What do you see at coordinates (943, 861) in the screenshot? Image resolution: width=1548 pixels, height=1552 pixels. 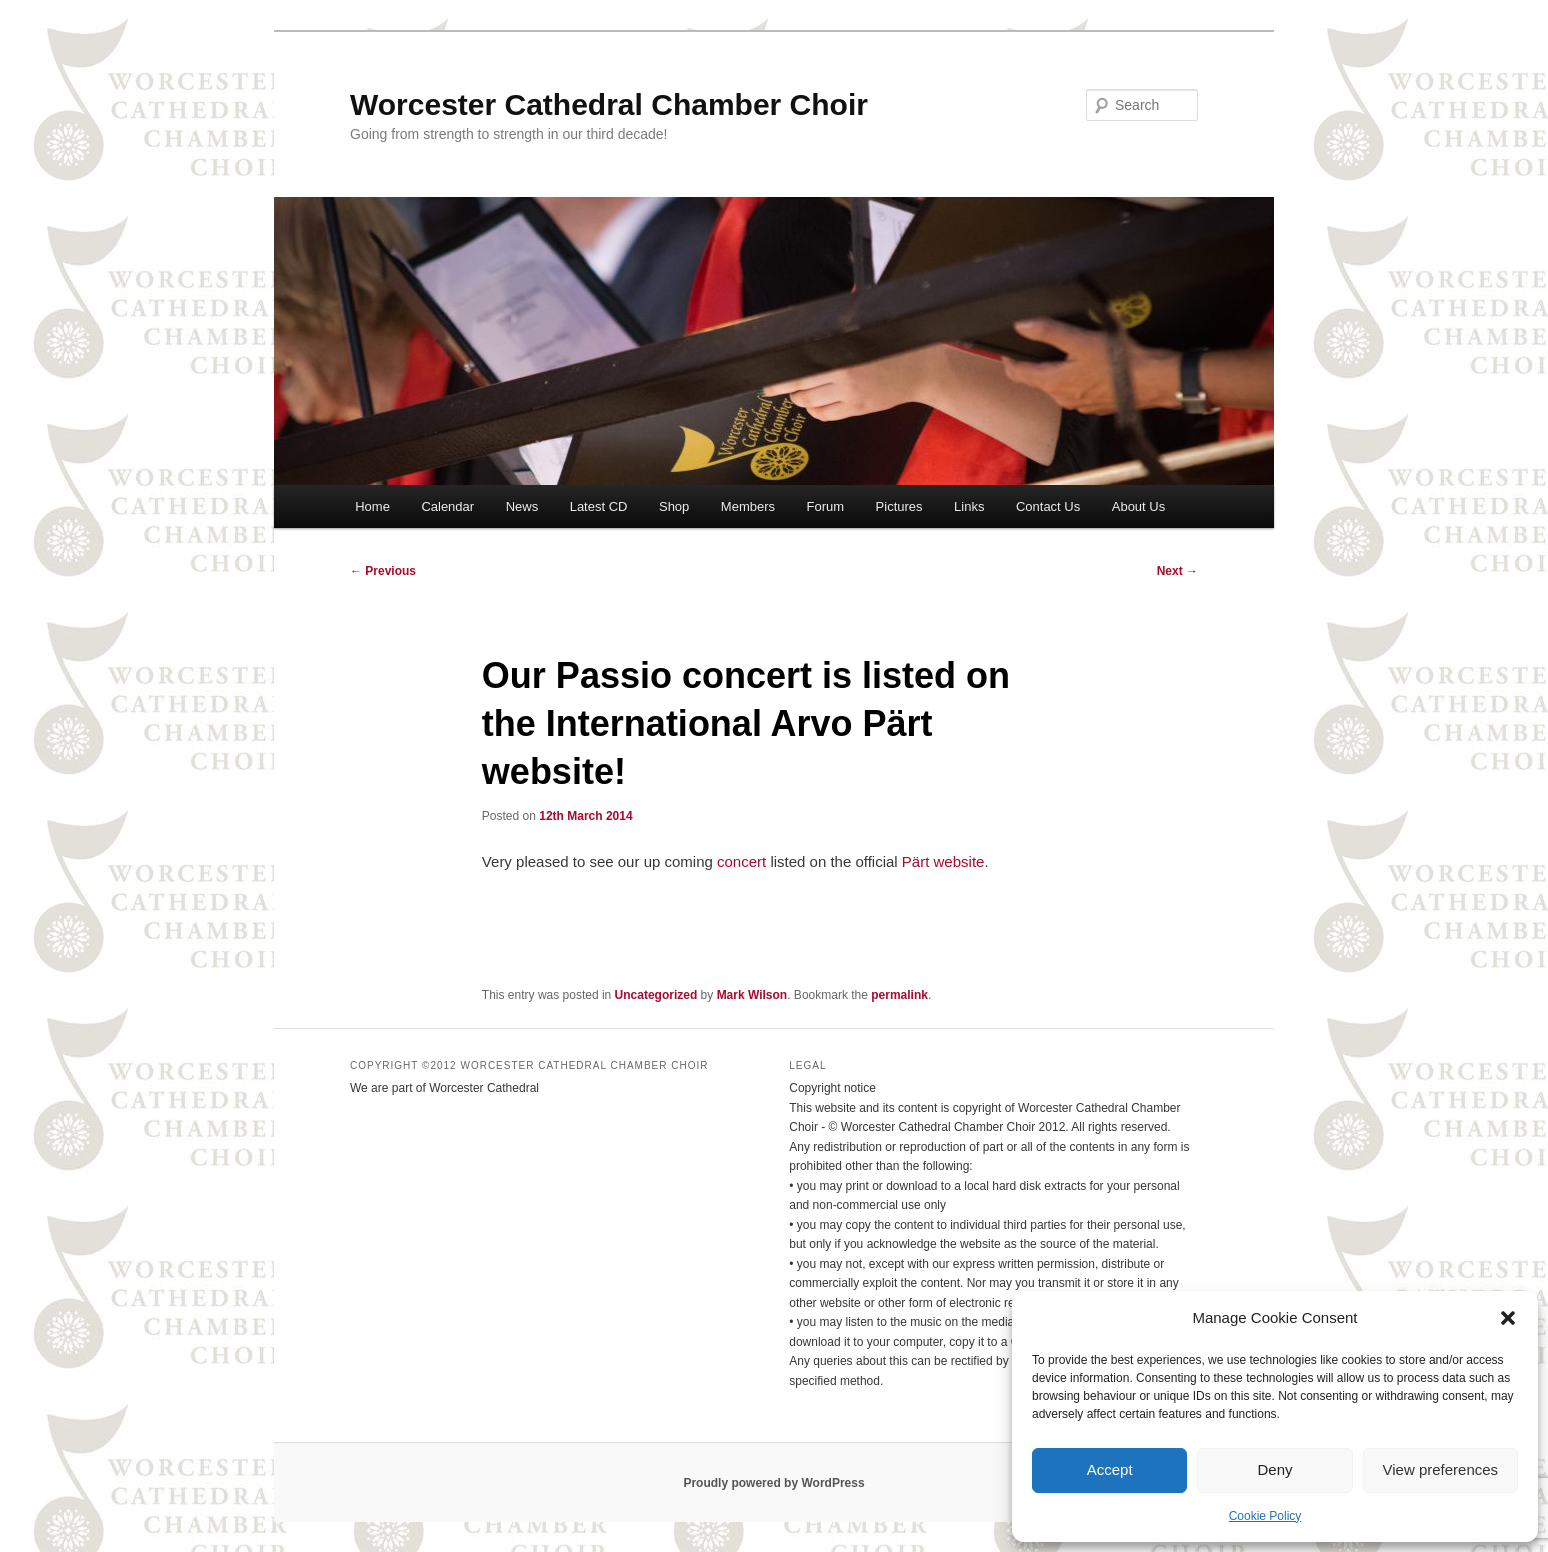 I see `Pärt website` at bounding box center [943, 861].